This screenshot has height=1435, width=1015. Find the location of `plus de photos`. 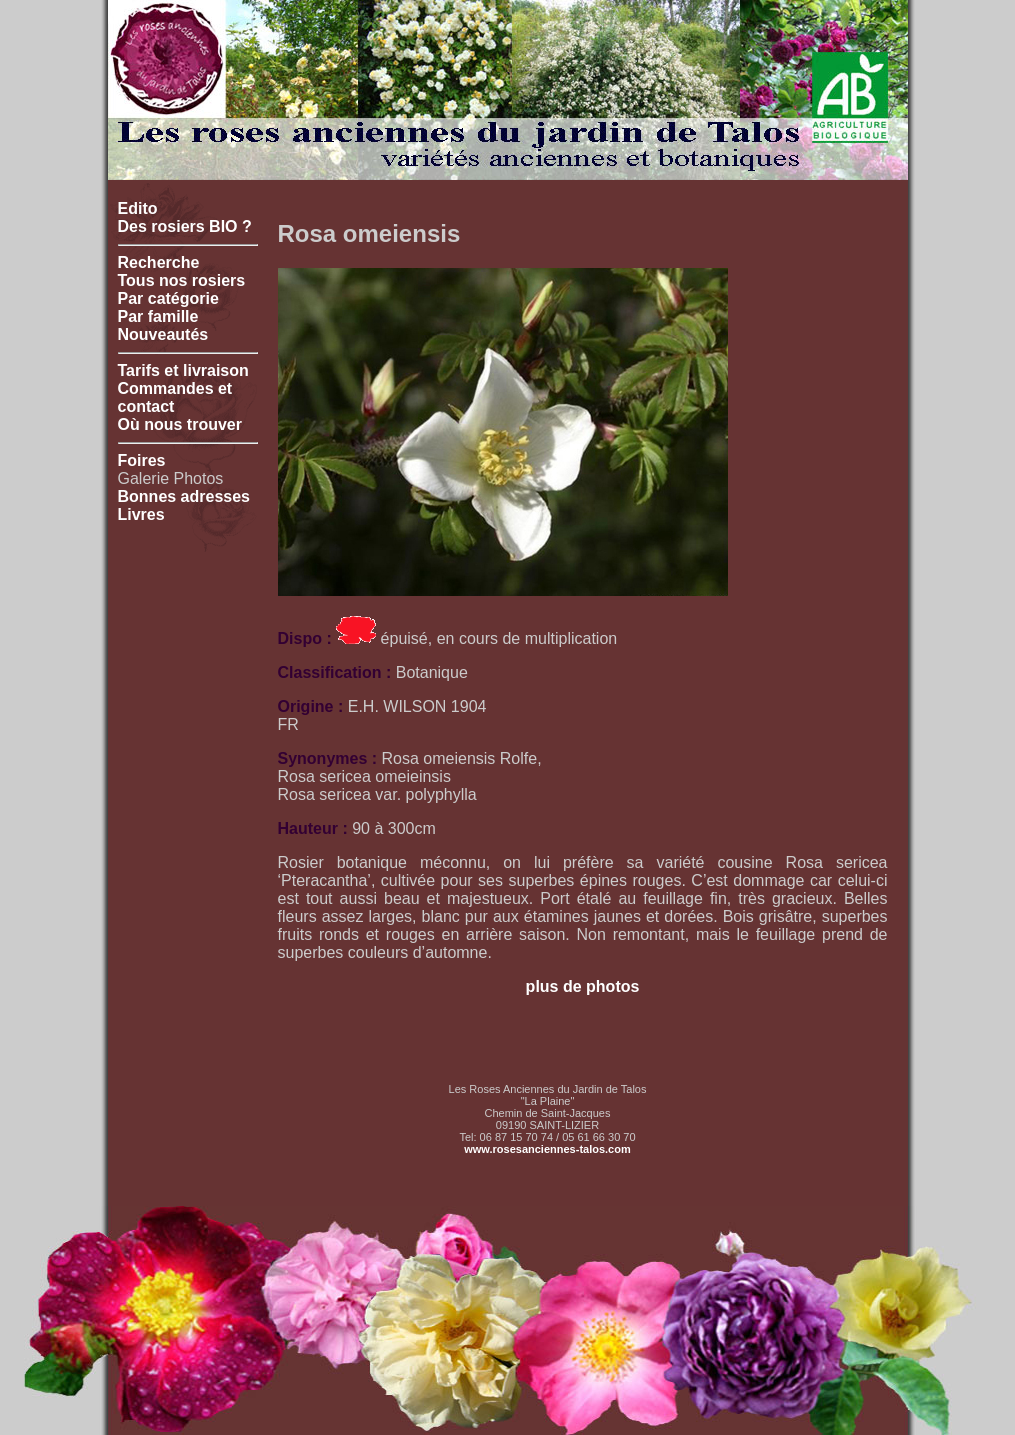

plus de photos is located at coordinates (583, 986).